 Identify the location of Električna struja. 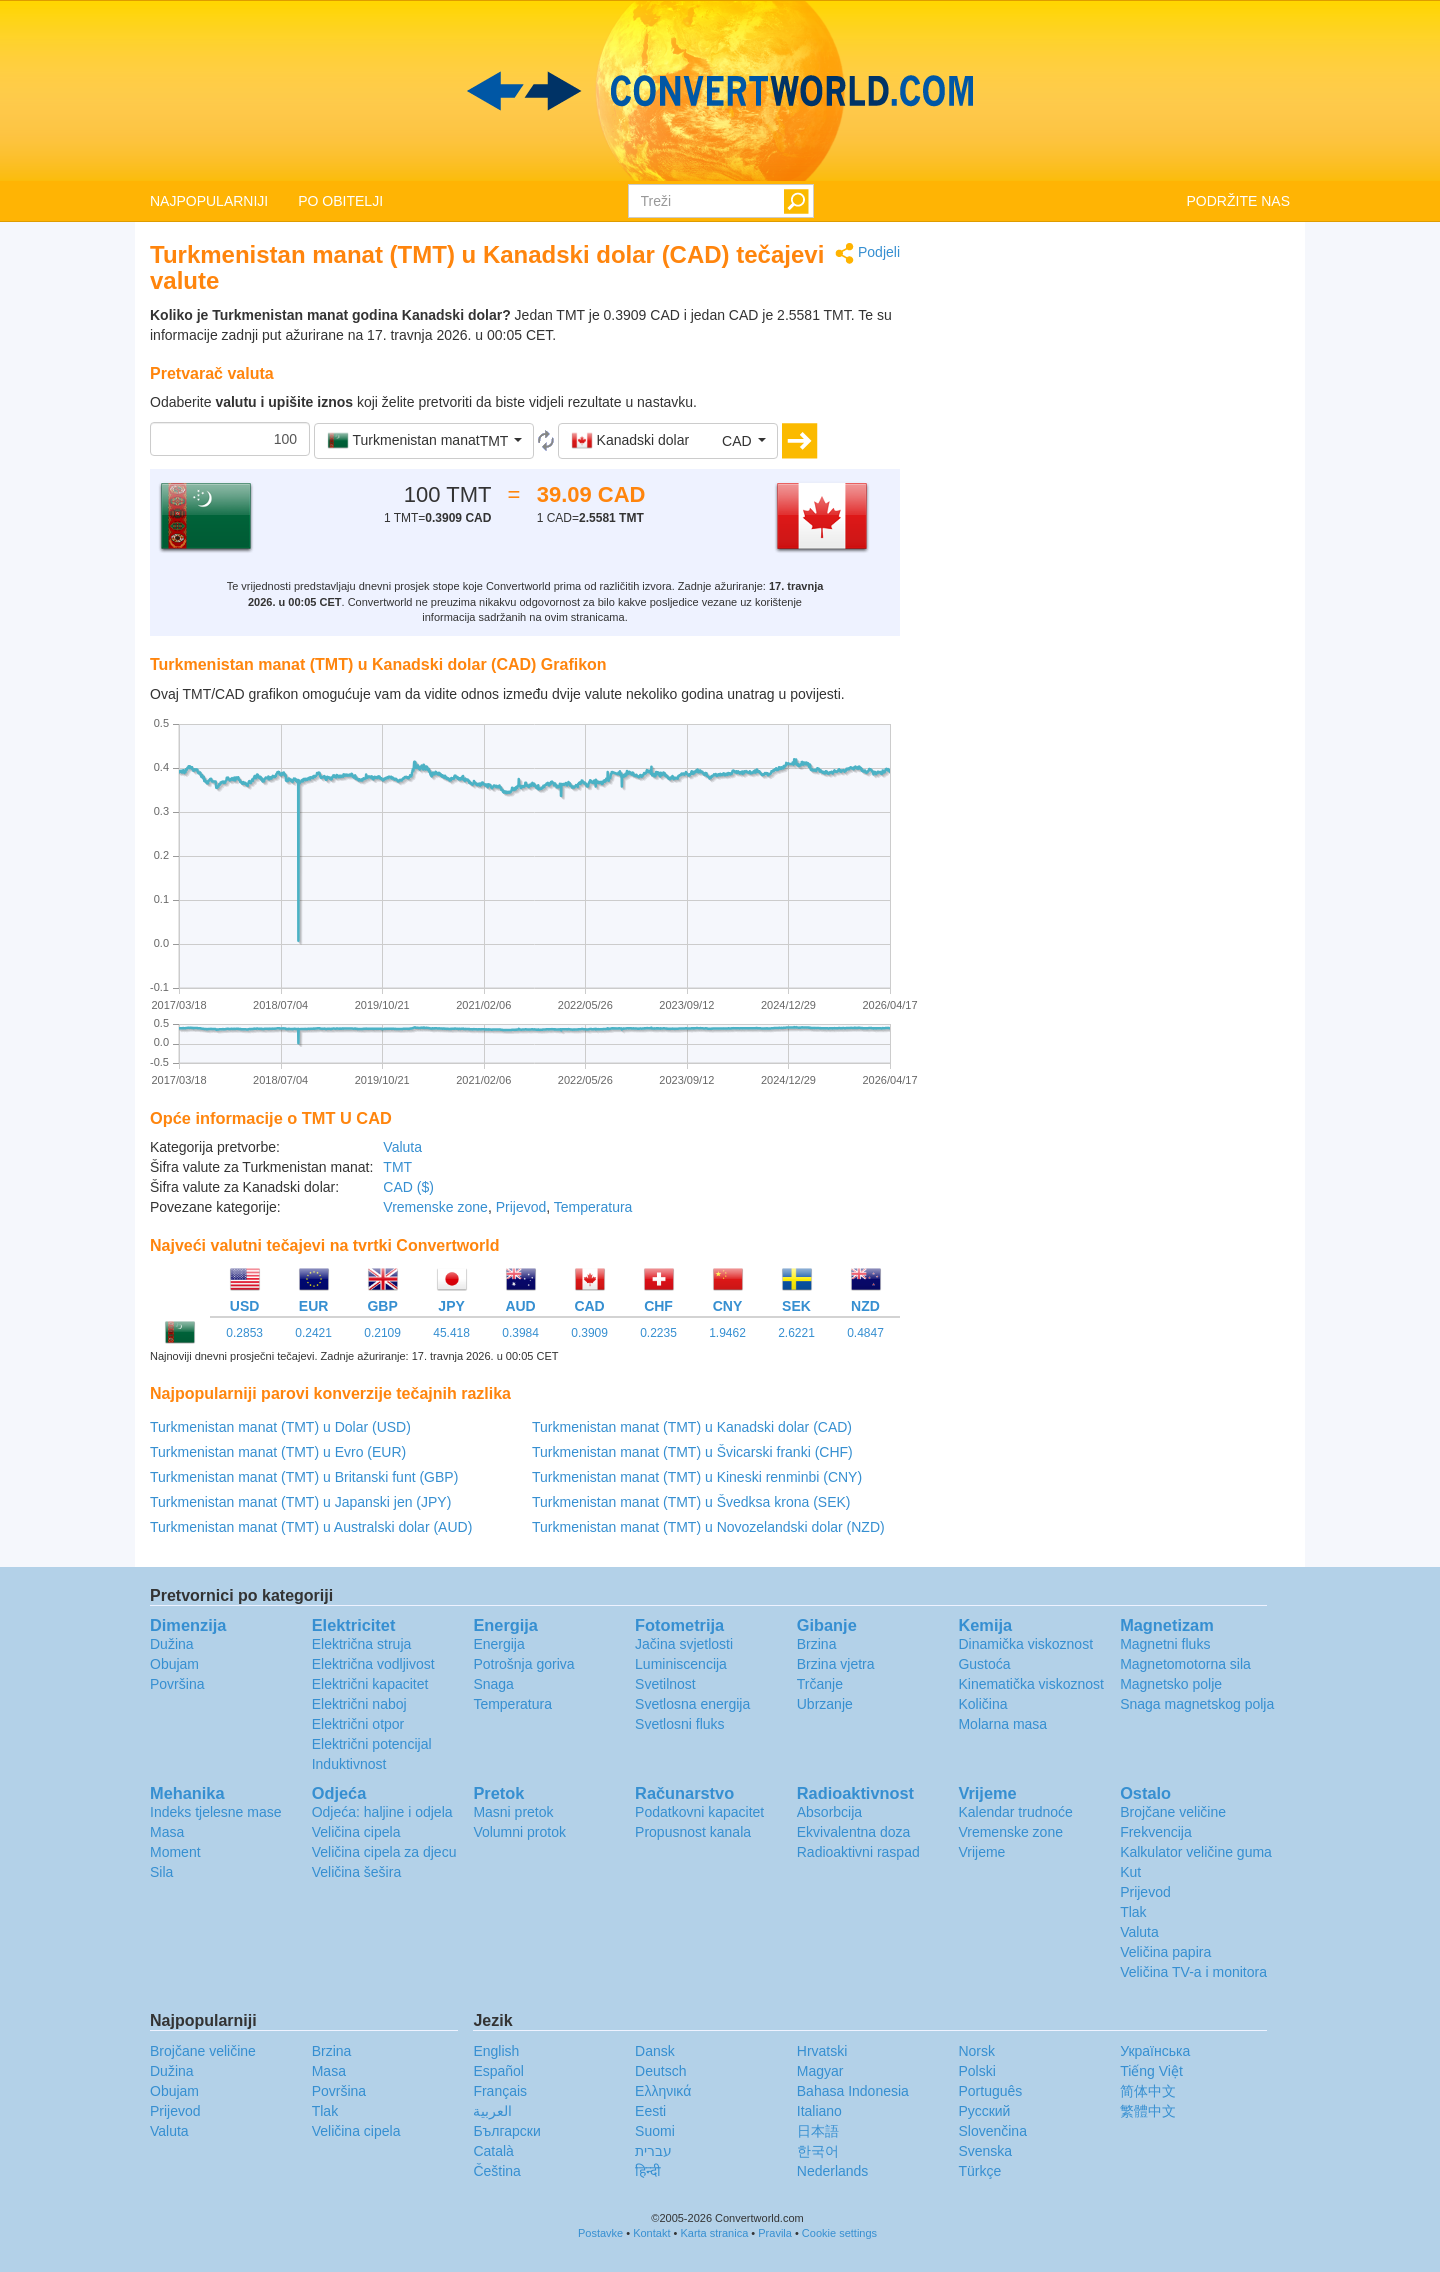
(362, 1644).